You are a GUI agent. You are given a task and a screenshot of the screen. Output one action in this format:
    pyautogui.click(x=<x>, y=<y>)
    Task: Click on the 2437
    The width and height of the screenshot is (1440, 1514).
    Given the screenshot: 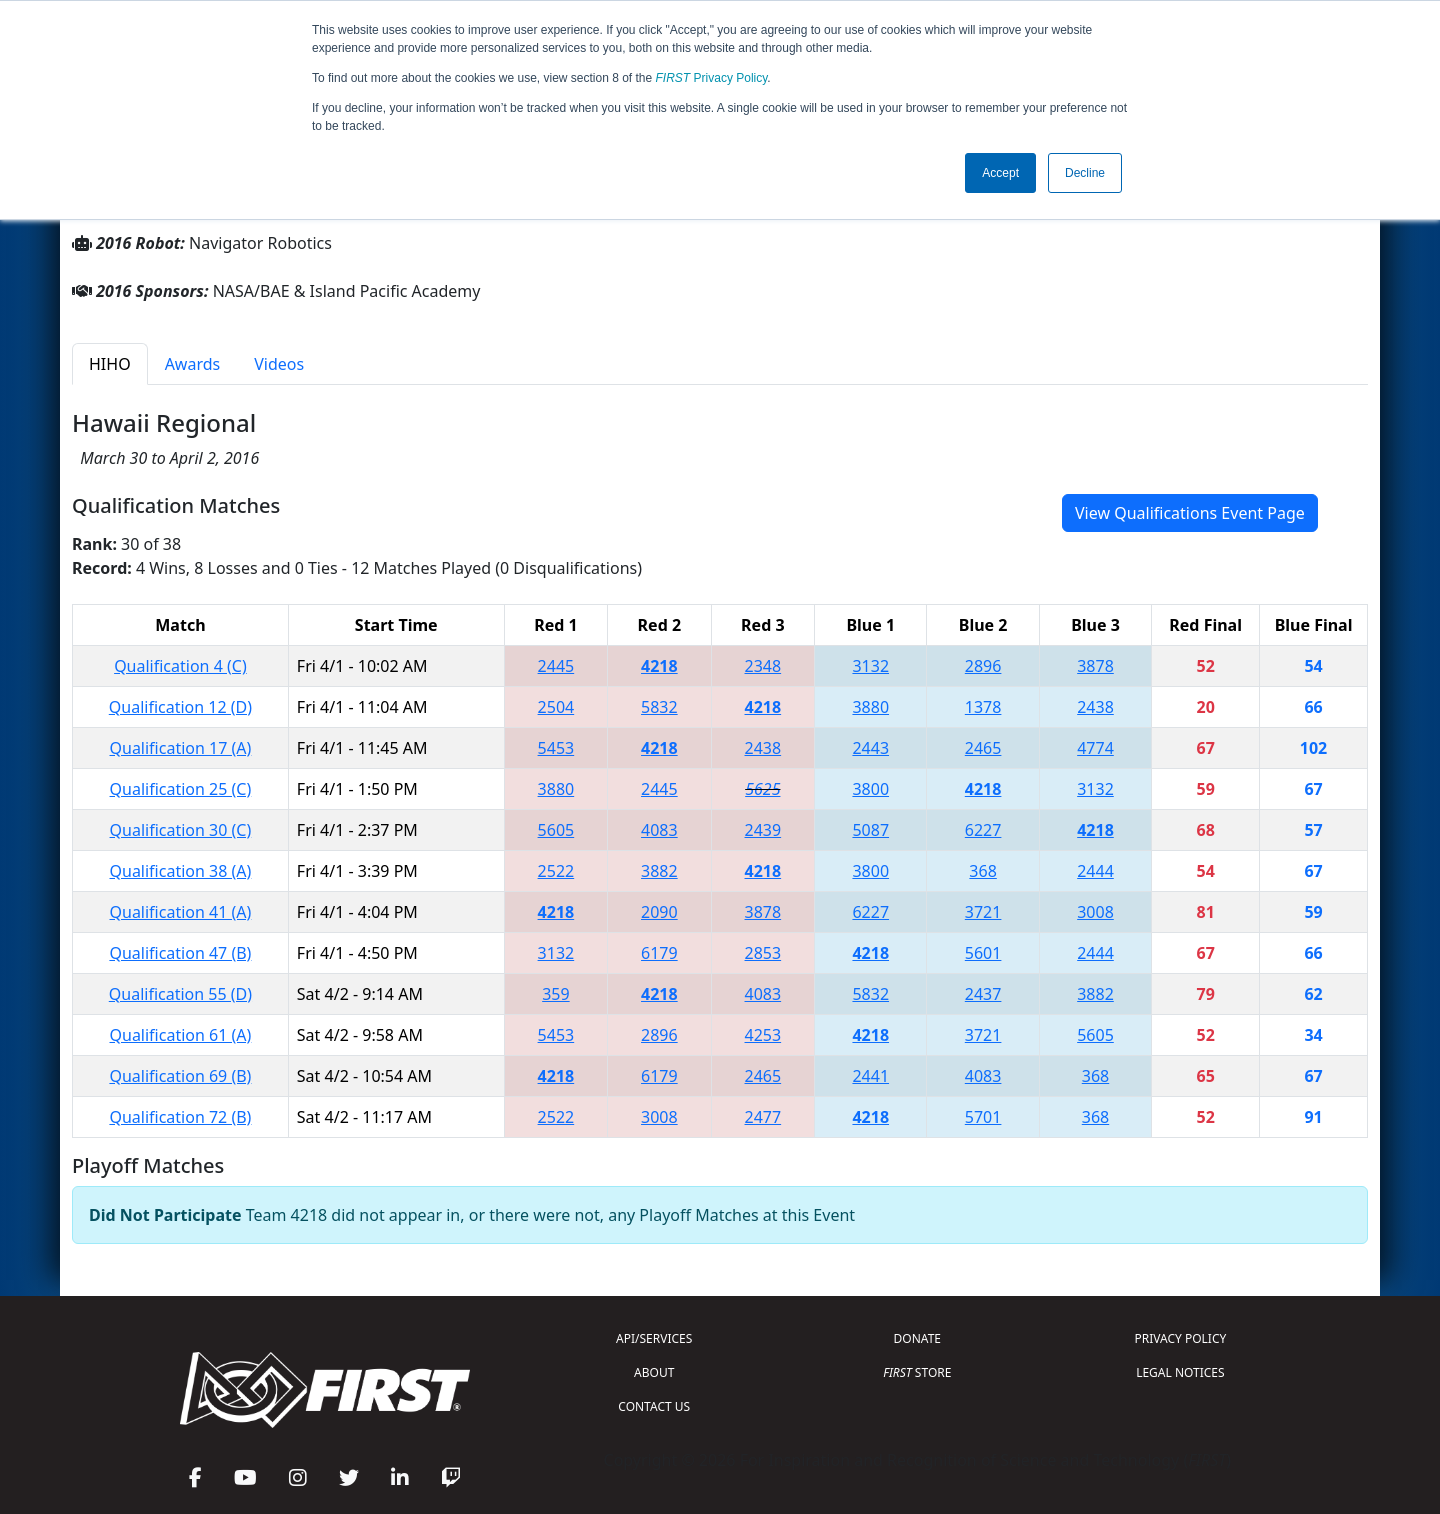 What is the action you would take?
    pyautogui.click(x=983, y=994)
    